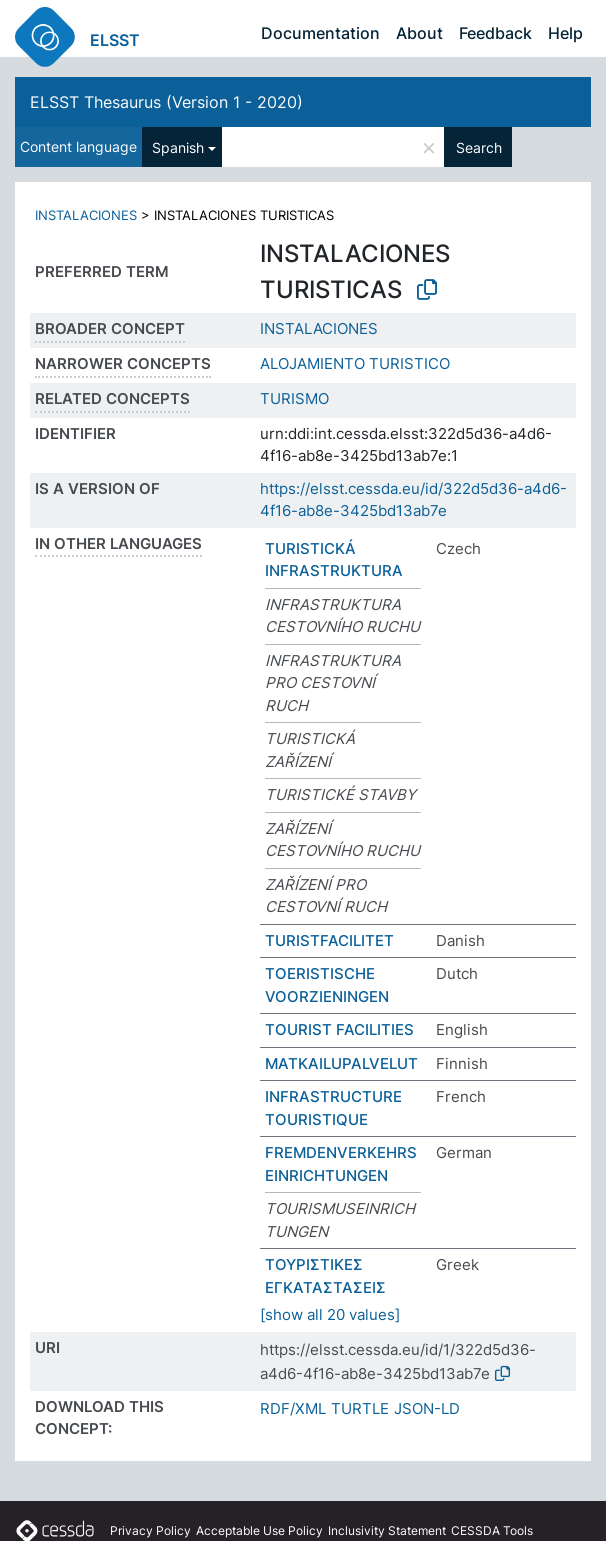 The image size is (606, 1541). Describe the element at coordinates (293, 1408) in the screenshot. I see `RDF/XML` at that location.